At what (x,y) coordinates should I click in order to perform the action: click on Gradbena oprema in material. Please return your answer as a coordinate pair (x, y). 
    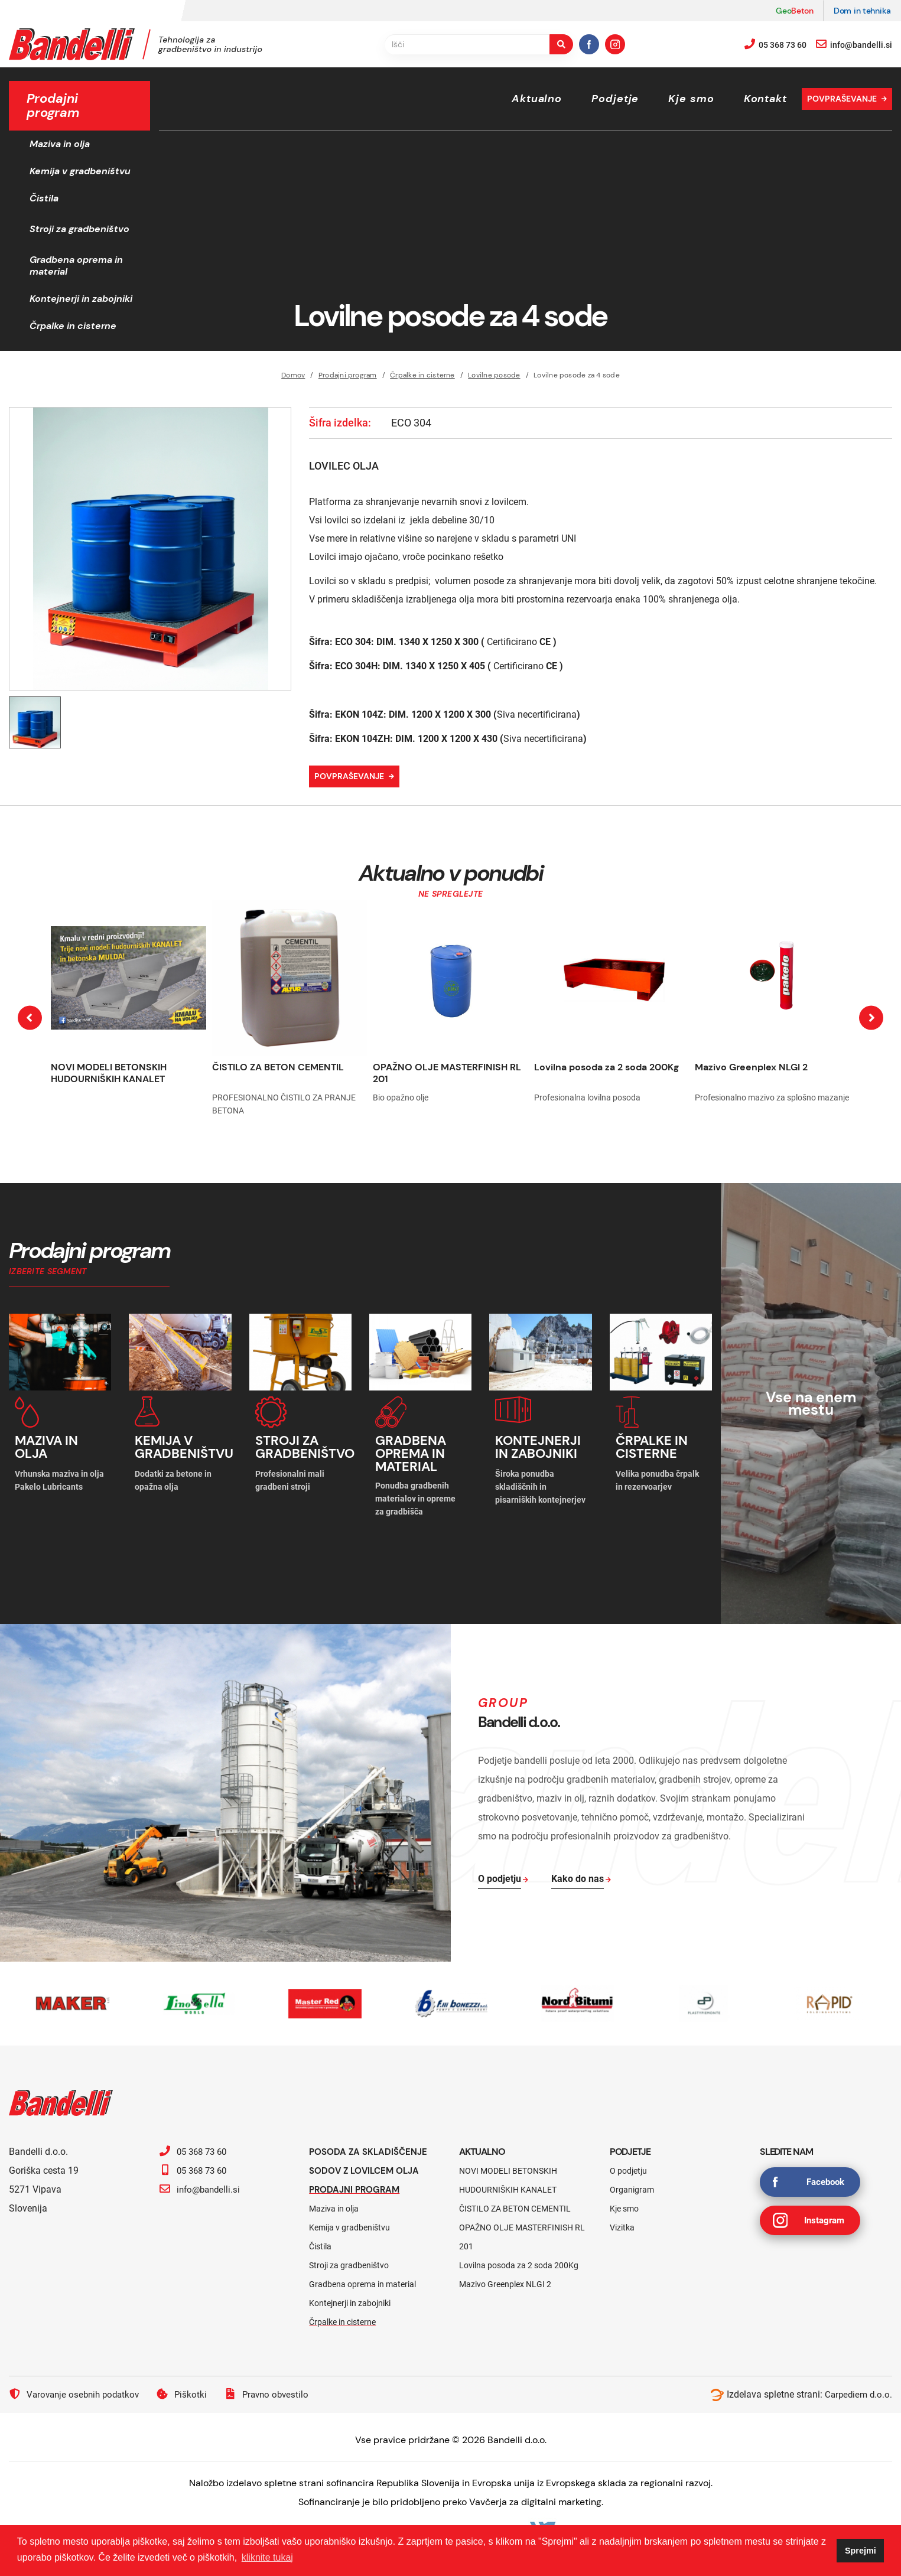
    Looking at the image, I should click on (76, 265).